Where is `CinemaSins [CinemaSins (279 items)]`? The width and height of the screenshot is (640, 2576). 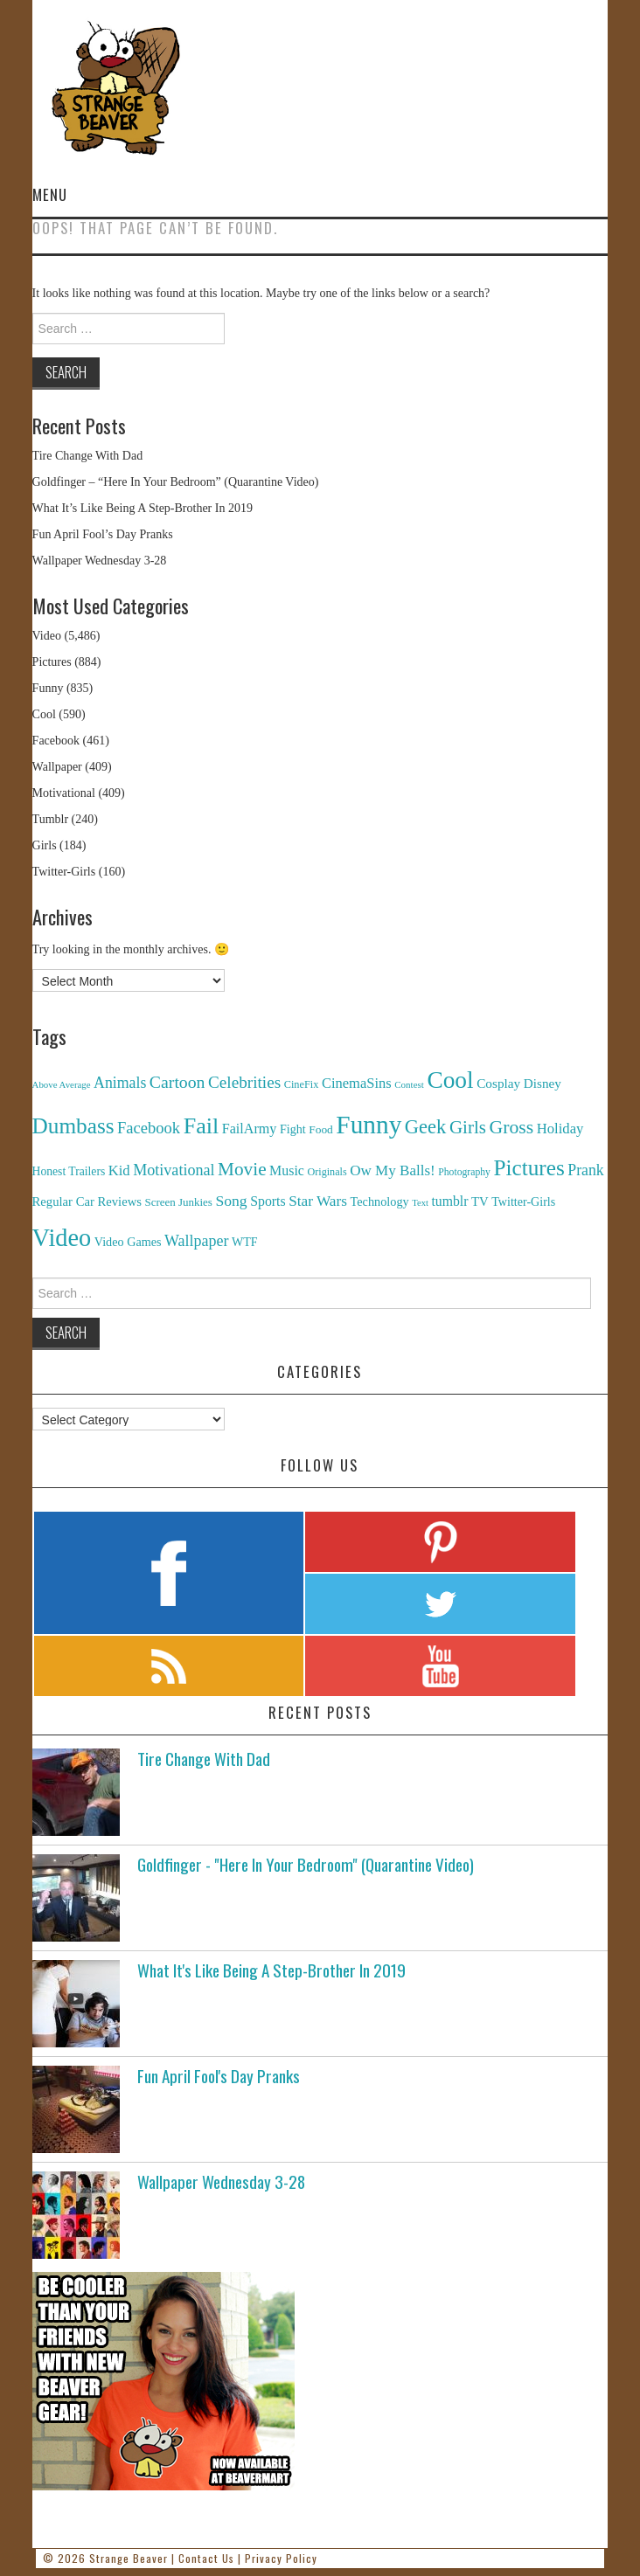
CinemaSins [CinemaSins (279 items)] is located at coordinates (357, 1083).